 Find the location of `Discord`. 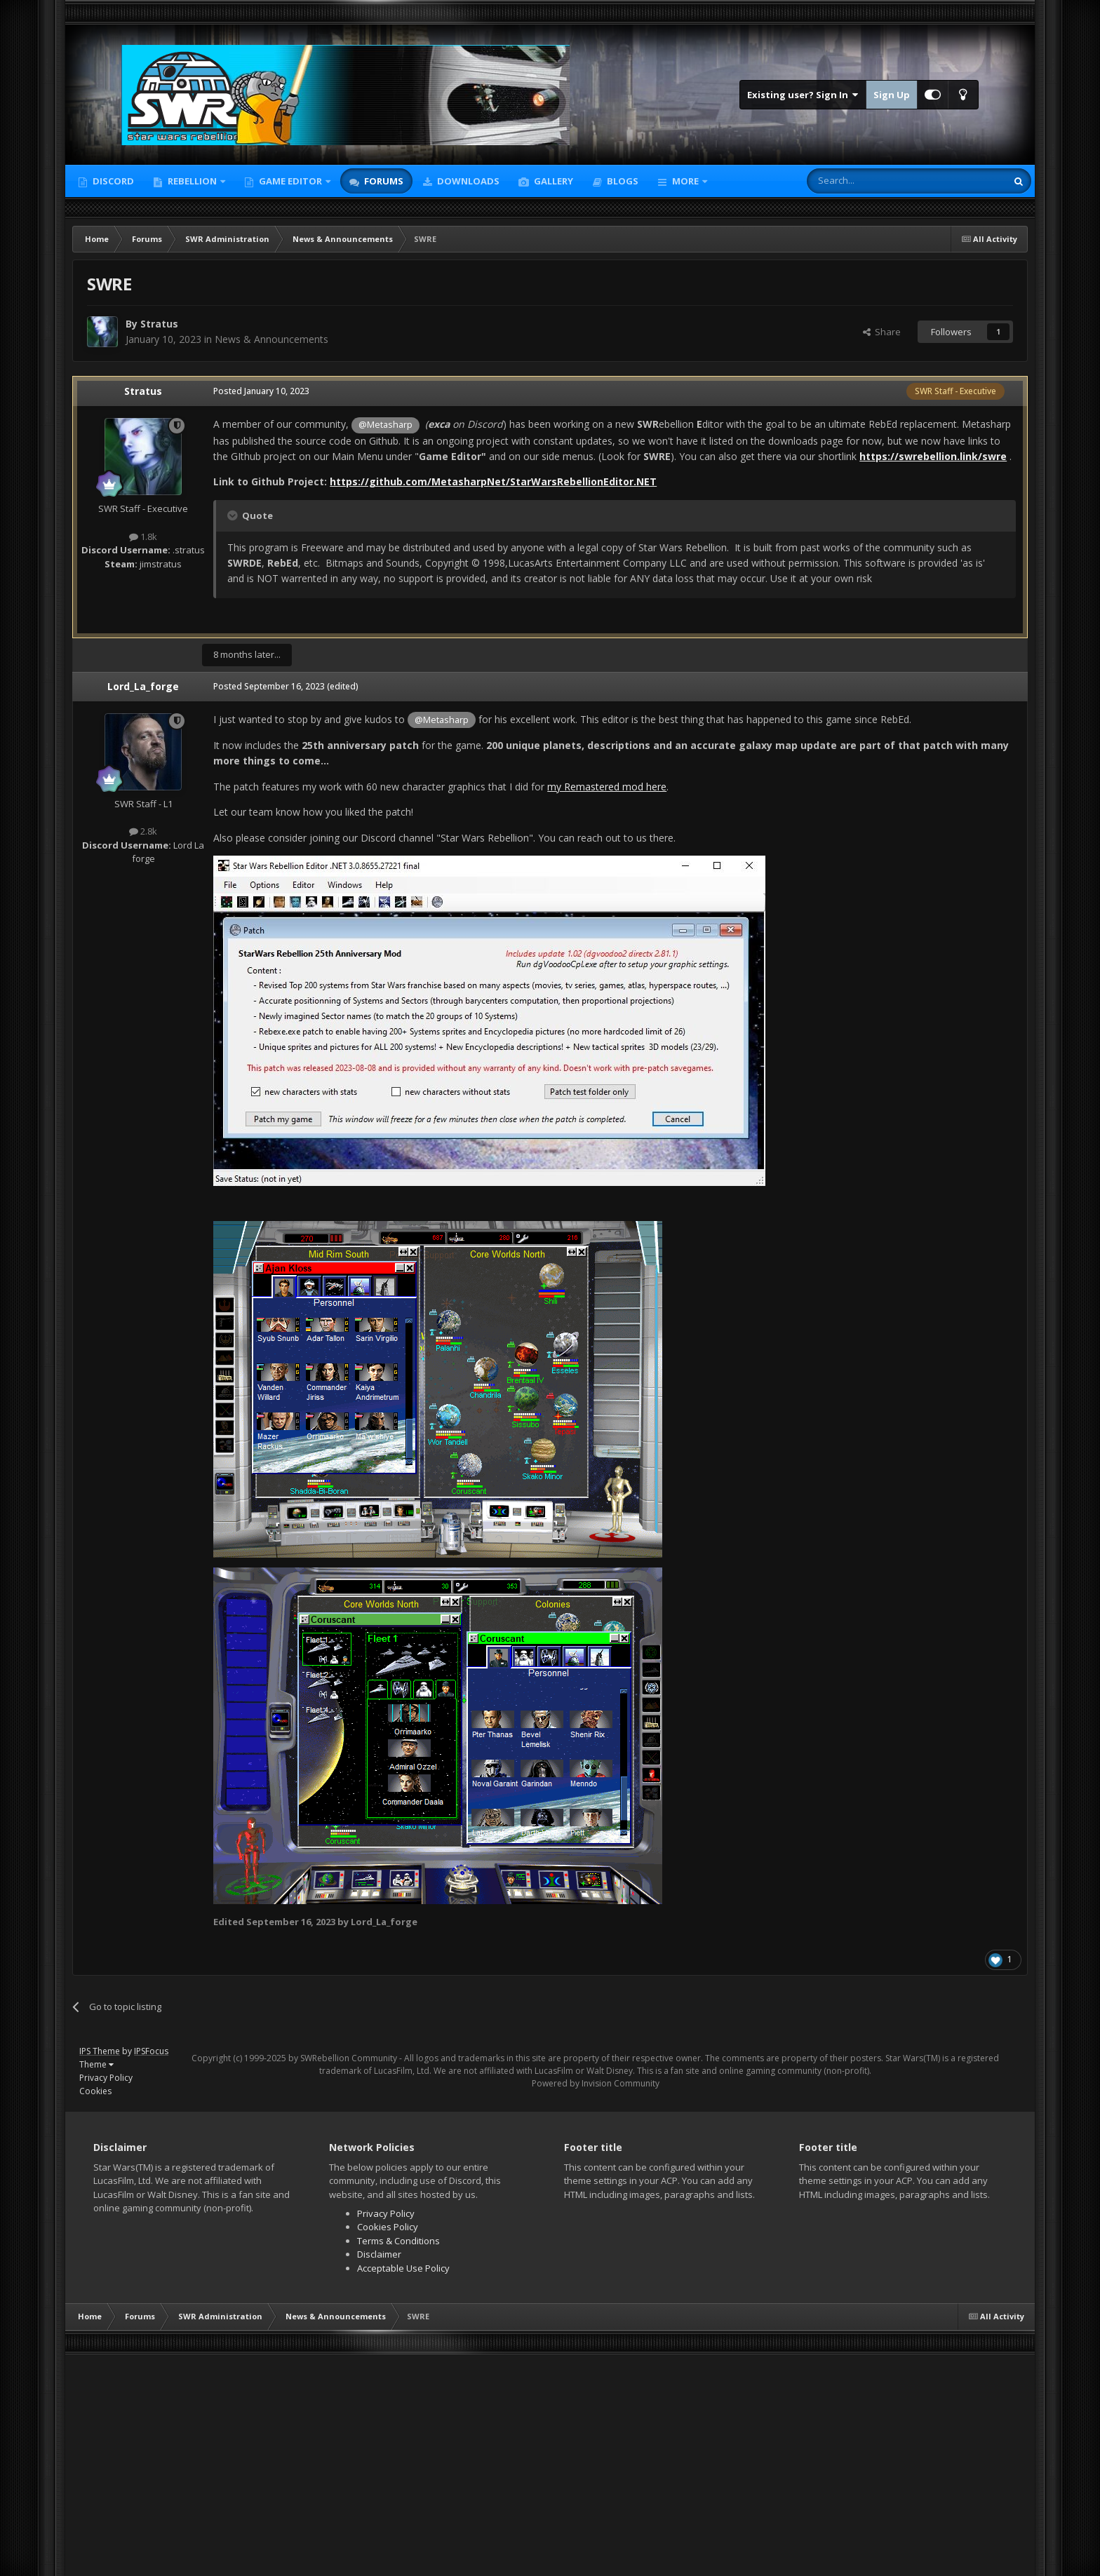

Discord is located at coordinates (112, 181).